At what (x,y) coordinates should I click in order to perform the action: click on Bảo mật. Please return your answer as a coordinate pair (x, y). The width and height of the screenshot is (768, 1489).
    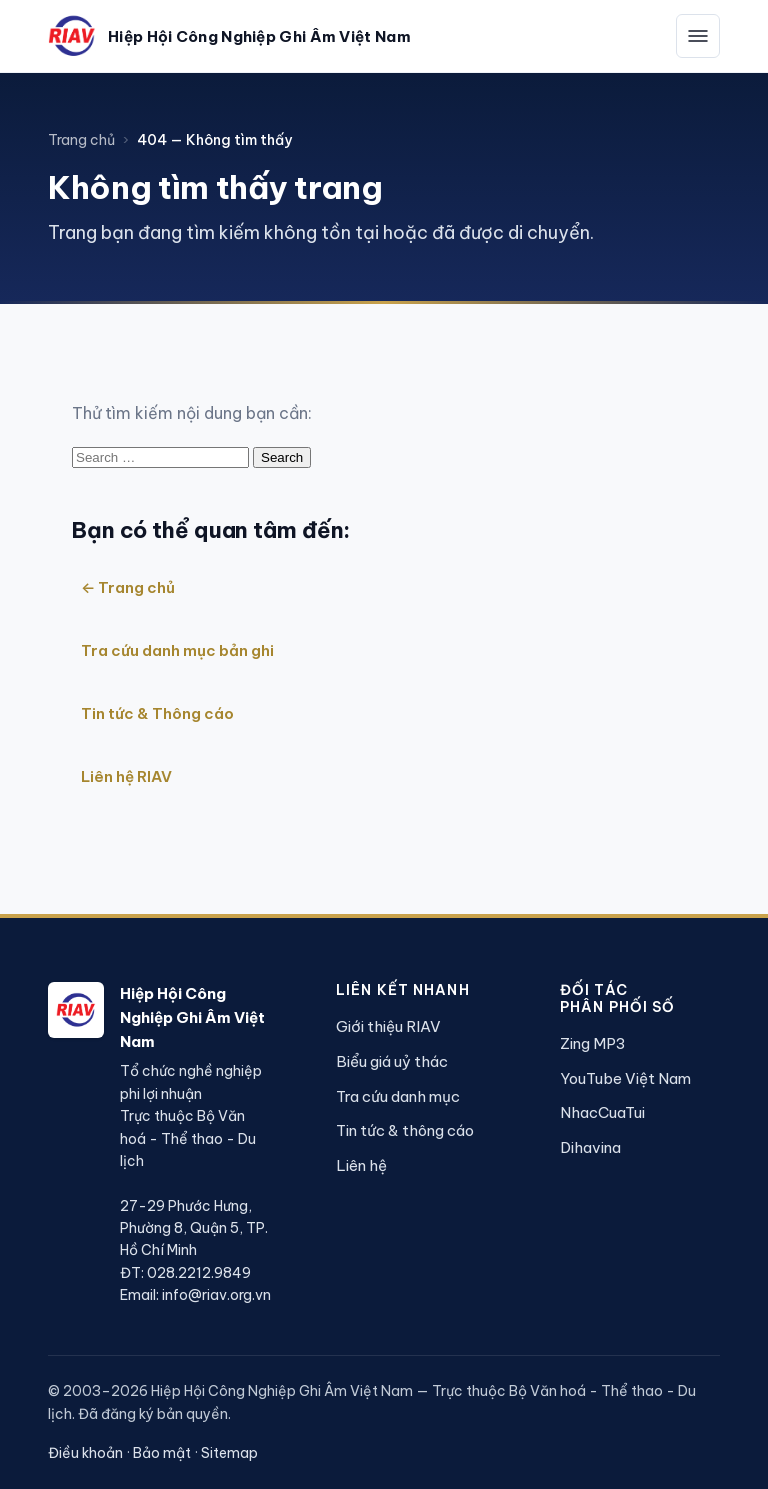
    Looking at the image, I should click on (162, 1453).